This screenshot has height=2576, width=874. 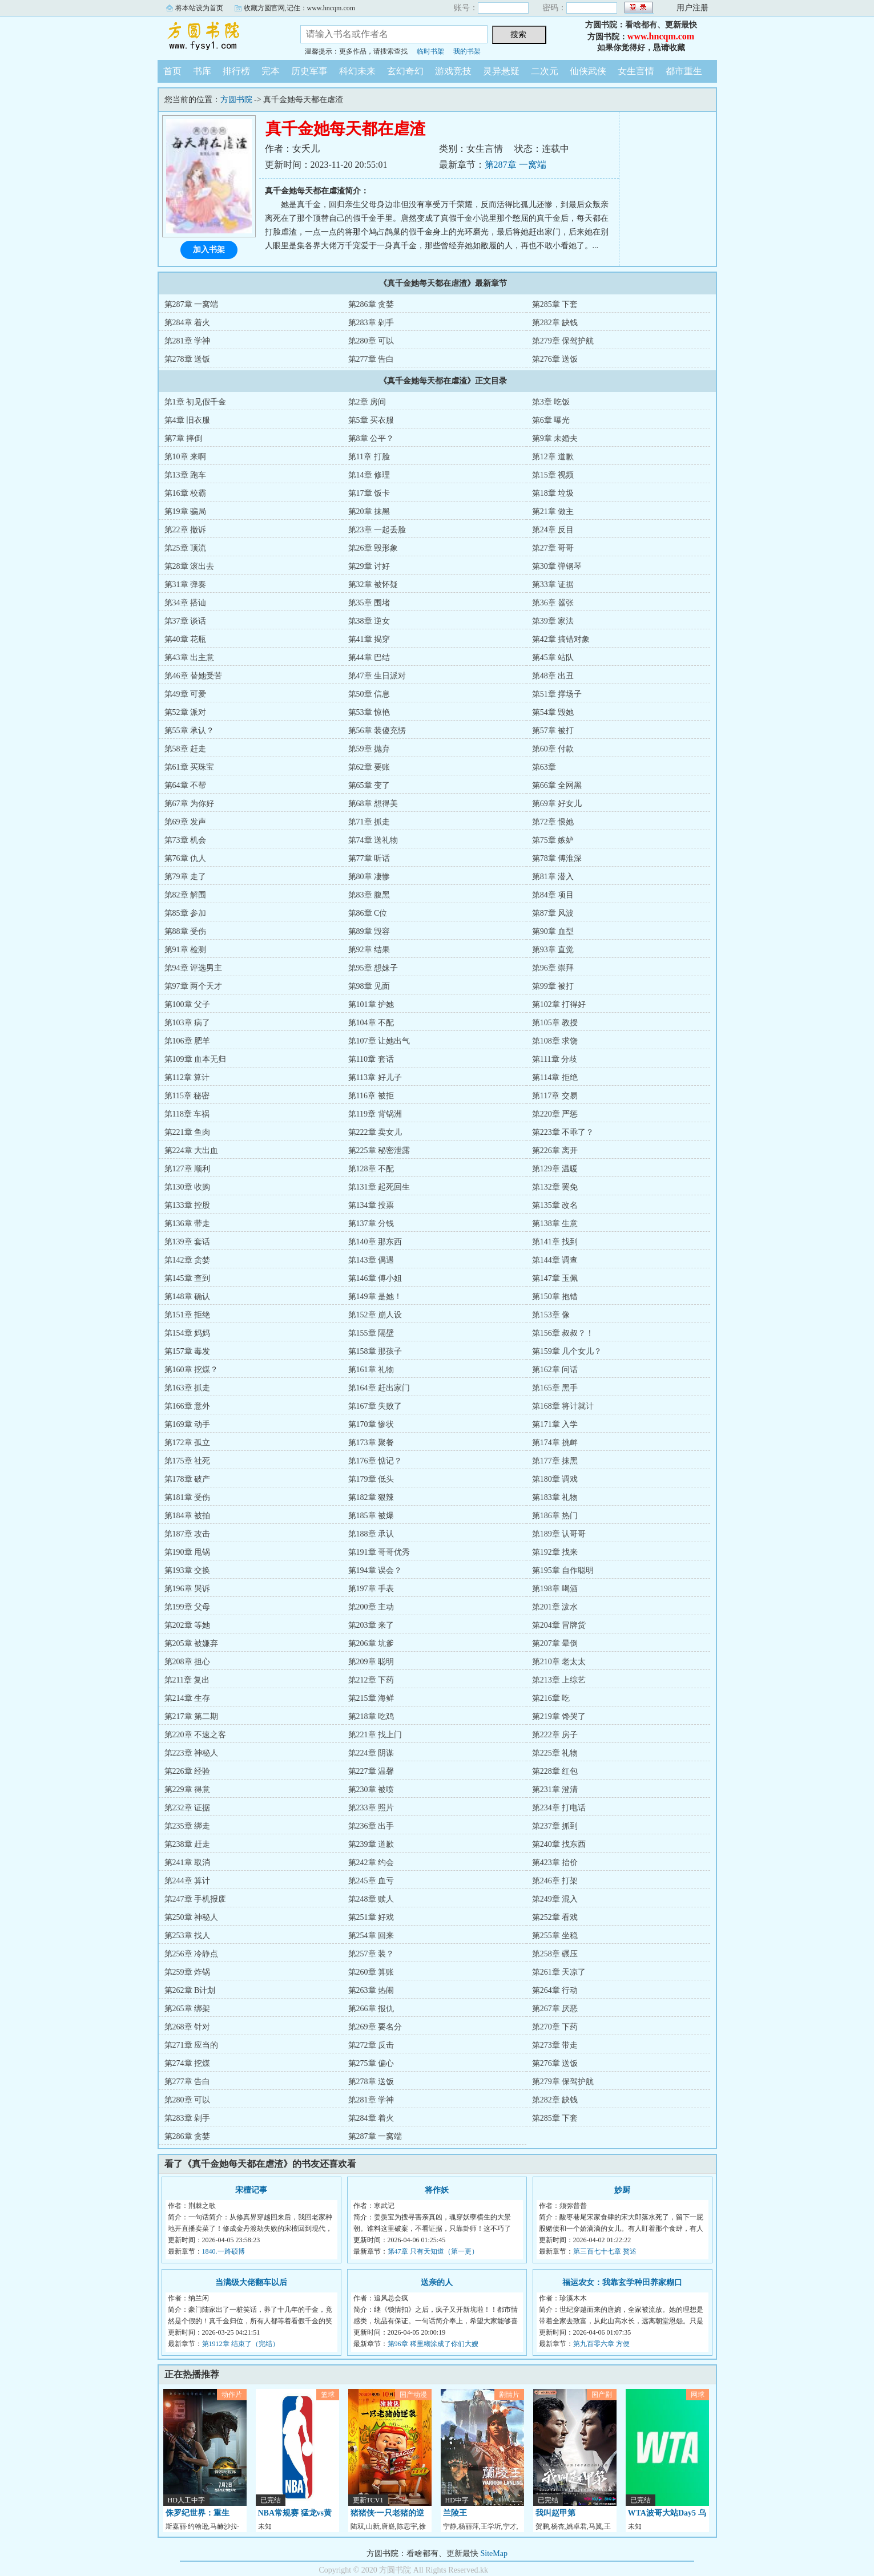 What do you see at coordinates (371, 1698) in the screenshot?
I see `第215章 海鲜` at bounding box center [371, 1698].